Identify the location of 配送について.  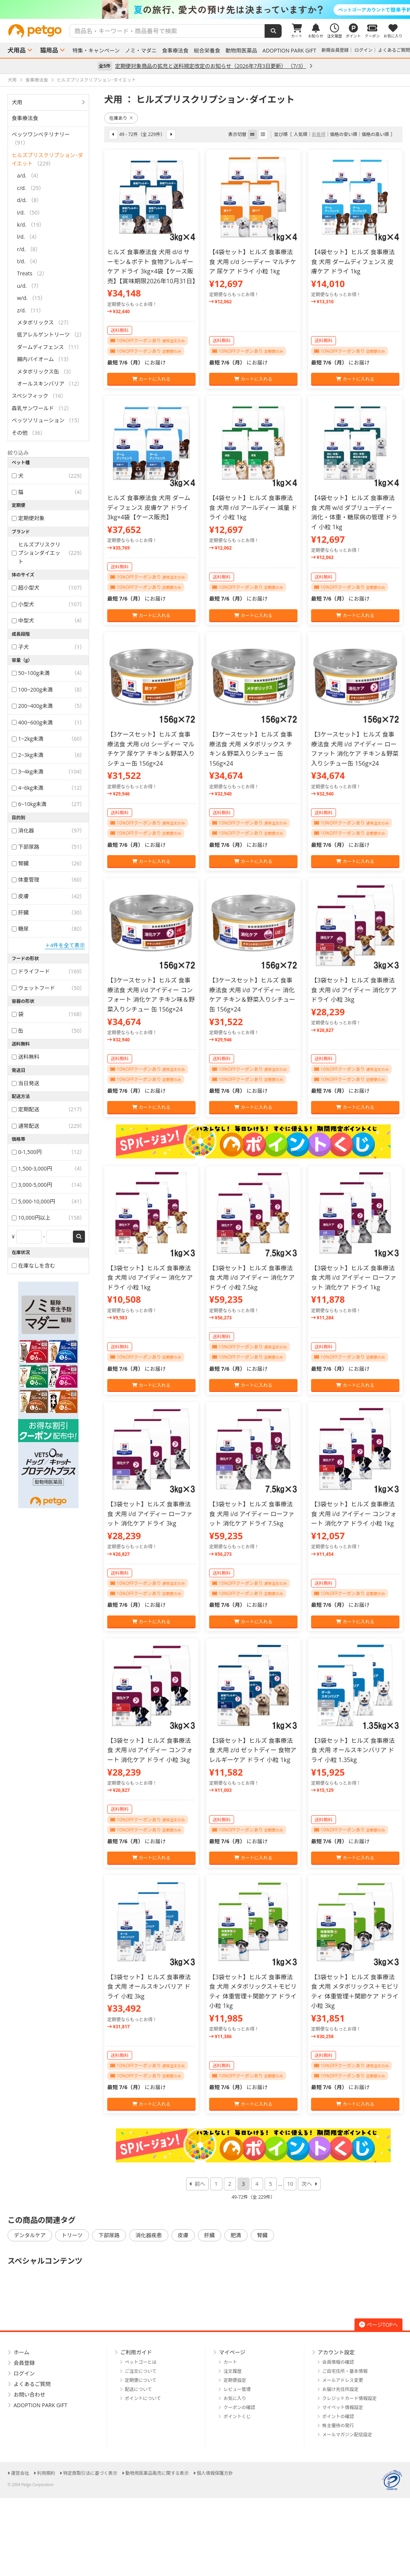
(138, 2389).